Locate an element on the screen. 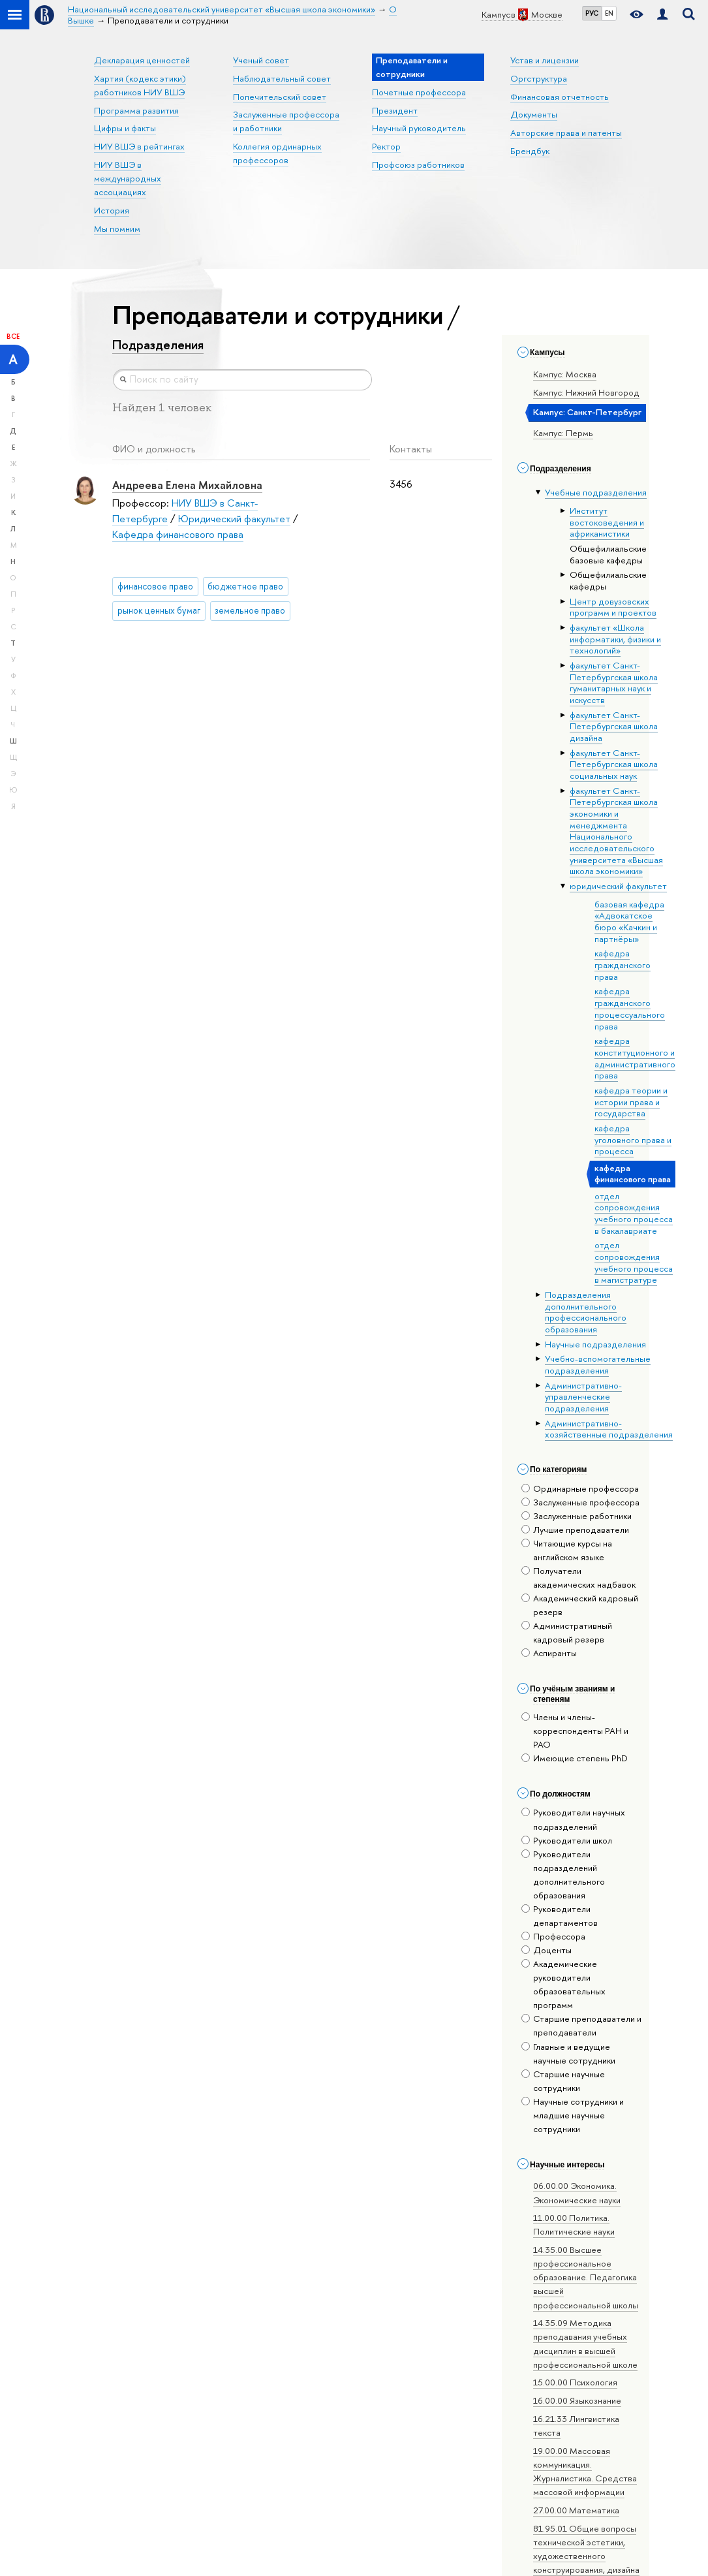 The height and width of the screenshot is (2576, 708). Административный кадровый резерв is located at coordinates (566, 1632).